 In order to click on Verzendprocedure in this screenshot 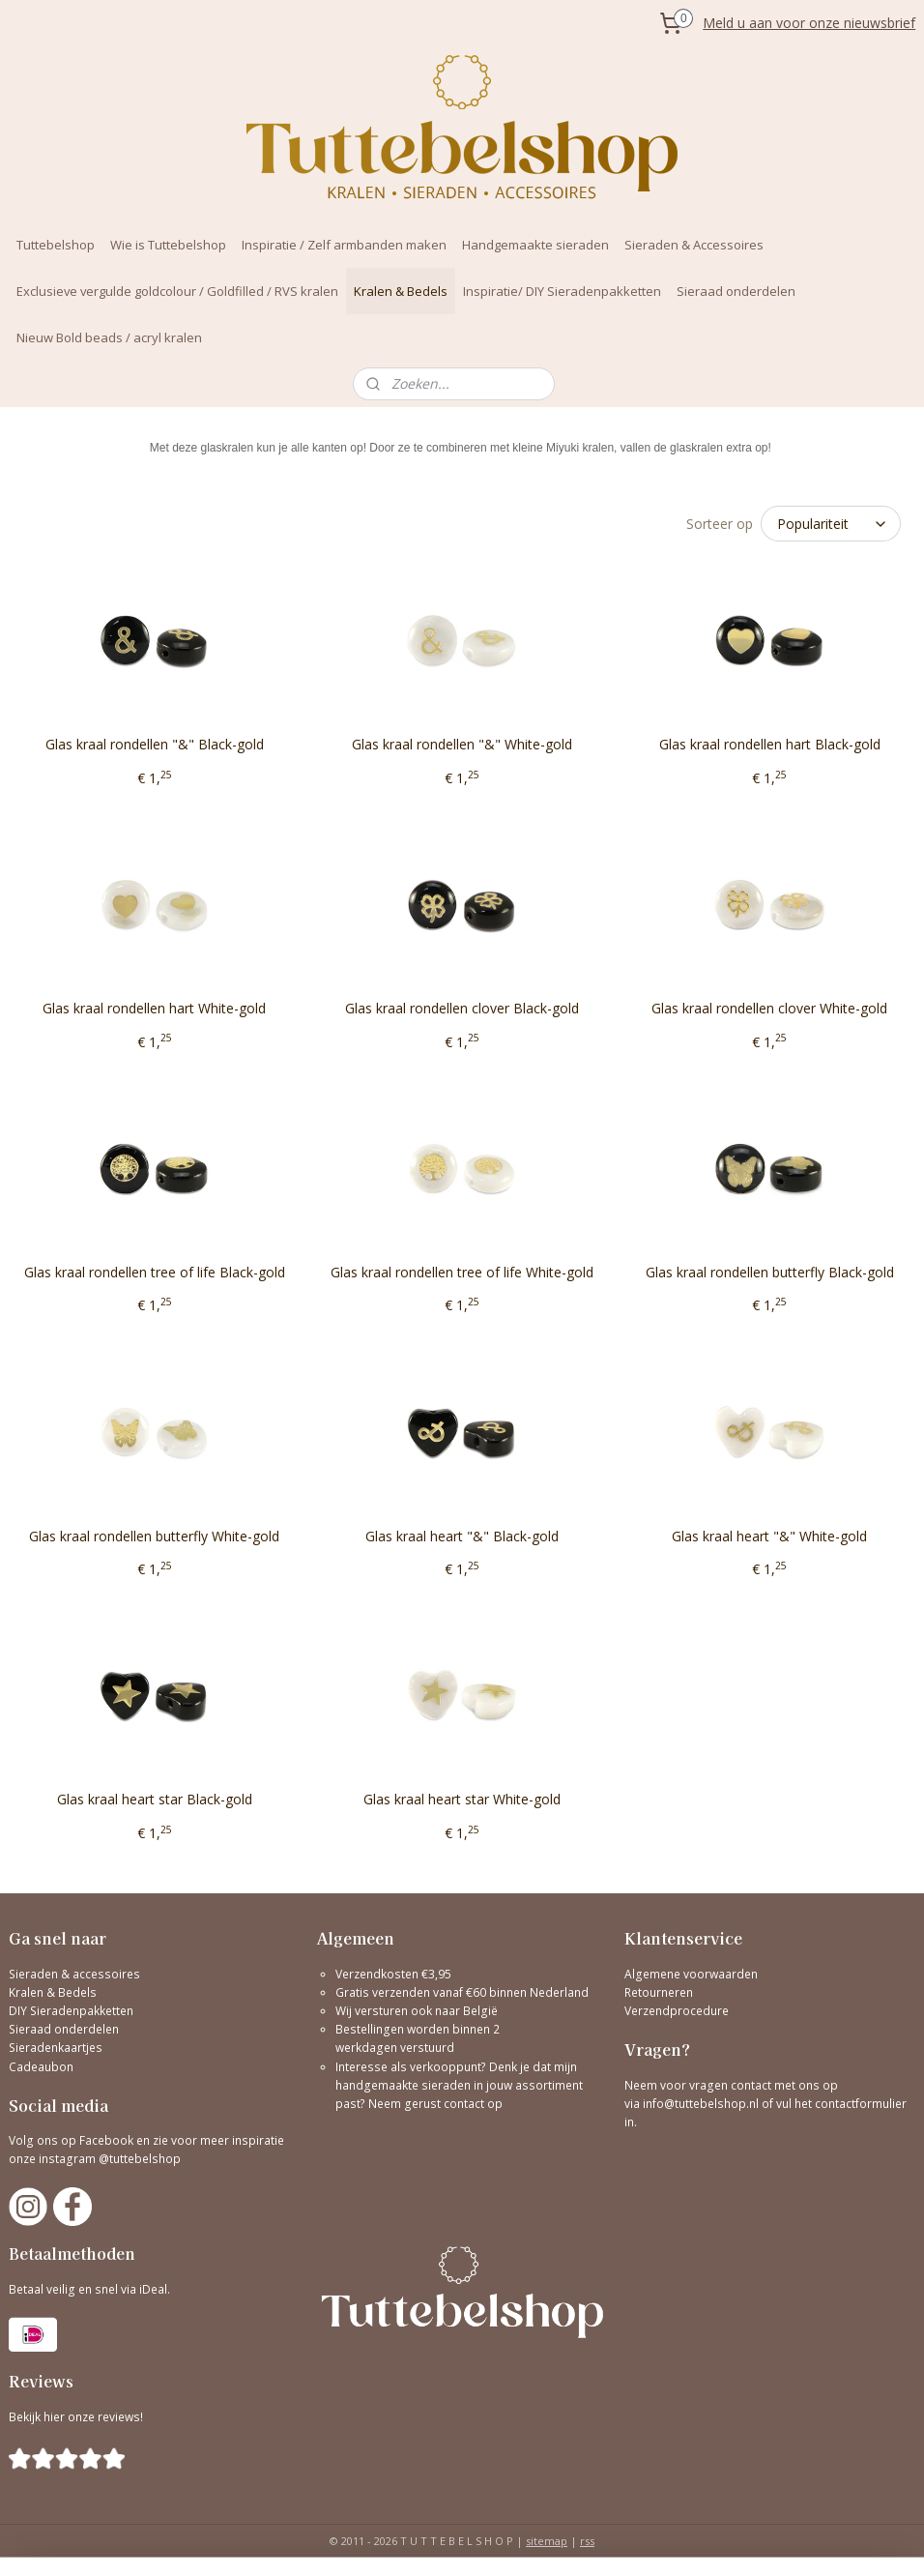, I will do `click(676, 2011)`.